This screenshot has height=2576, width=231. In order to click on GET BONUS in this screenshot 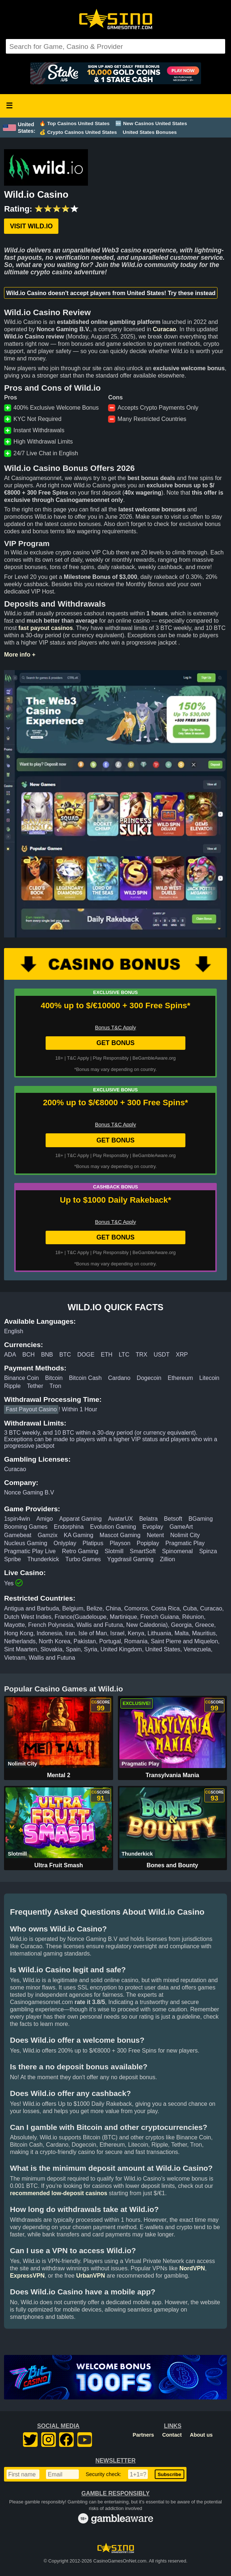, I will do `click(115, 1043)`.